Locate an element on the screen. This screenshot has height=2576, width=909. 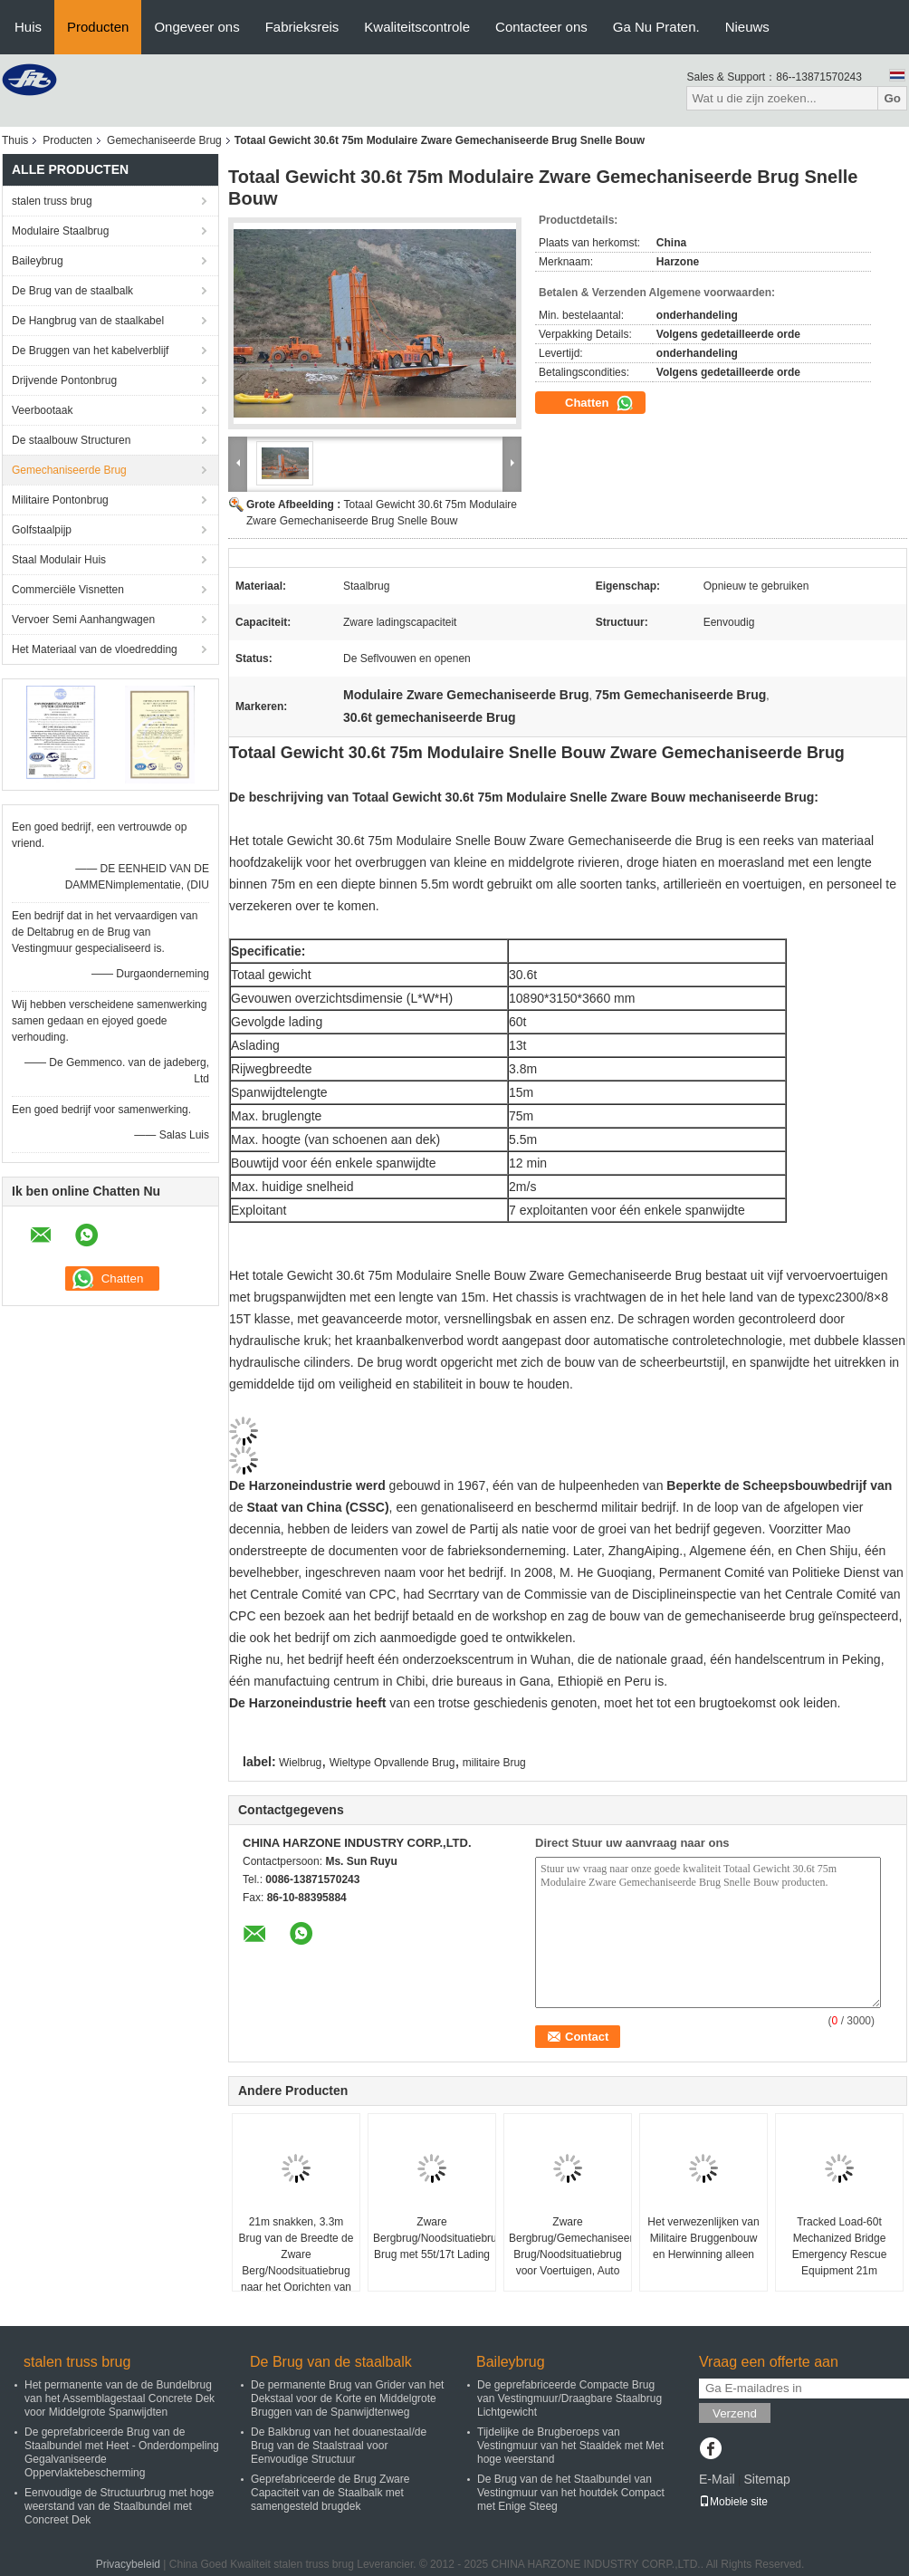
Militaire Pontonbrug is located at coordinates (60, 500).